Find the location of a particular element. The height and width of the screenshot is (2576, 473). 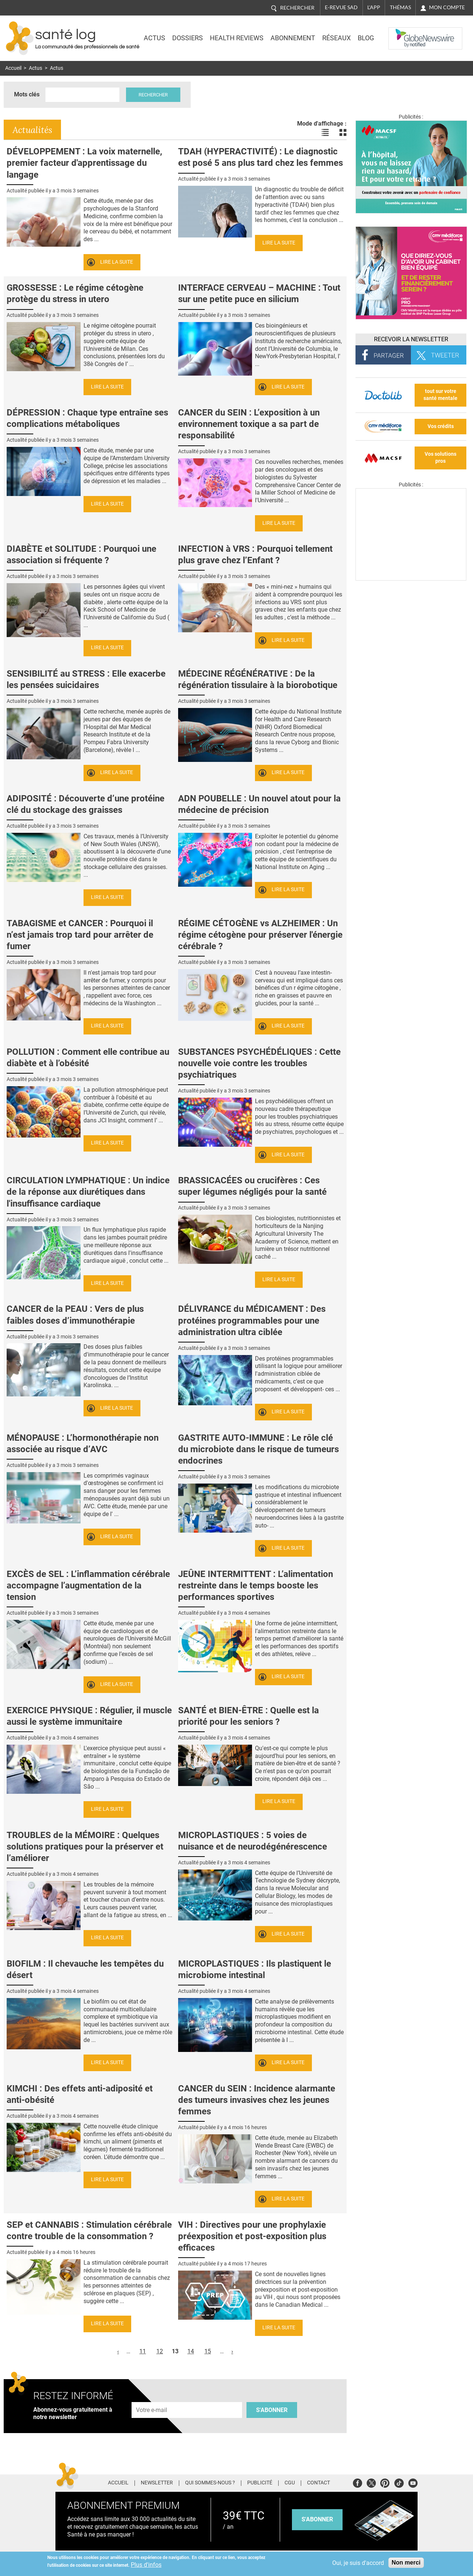

tout sur votre santé mentale is located at coordinates (440, 394).